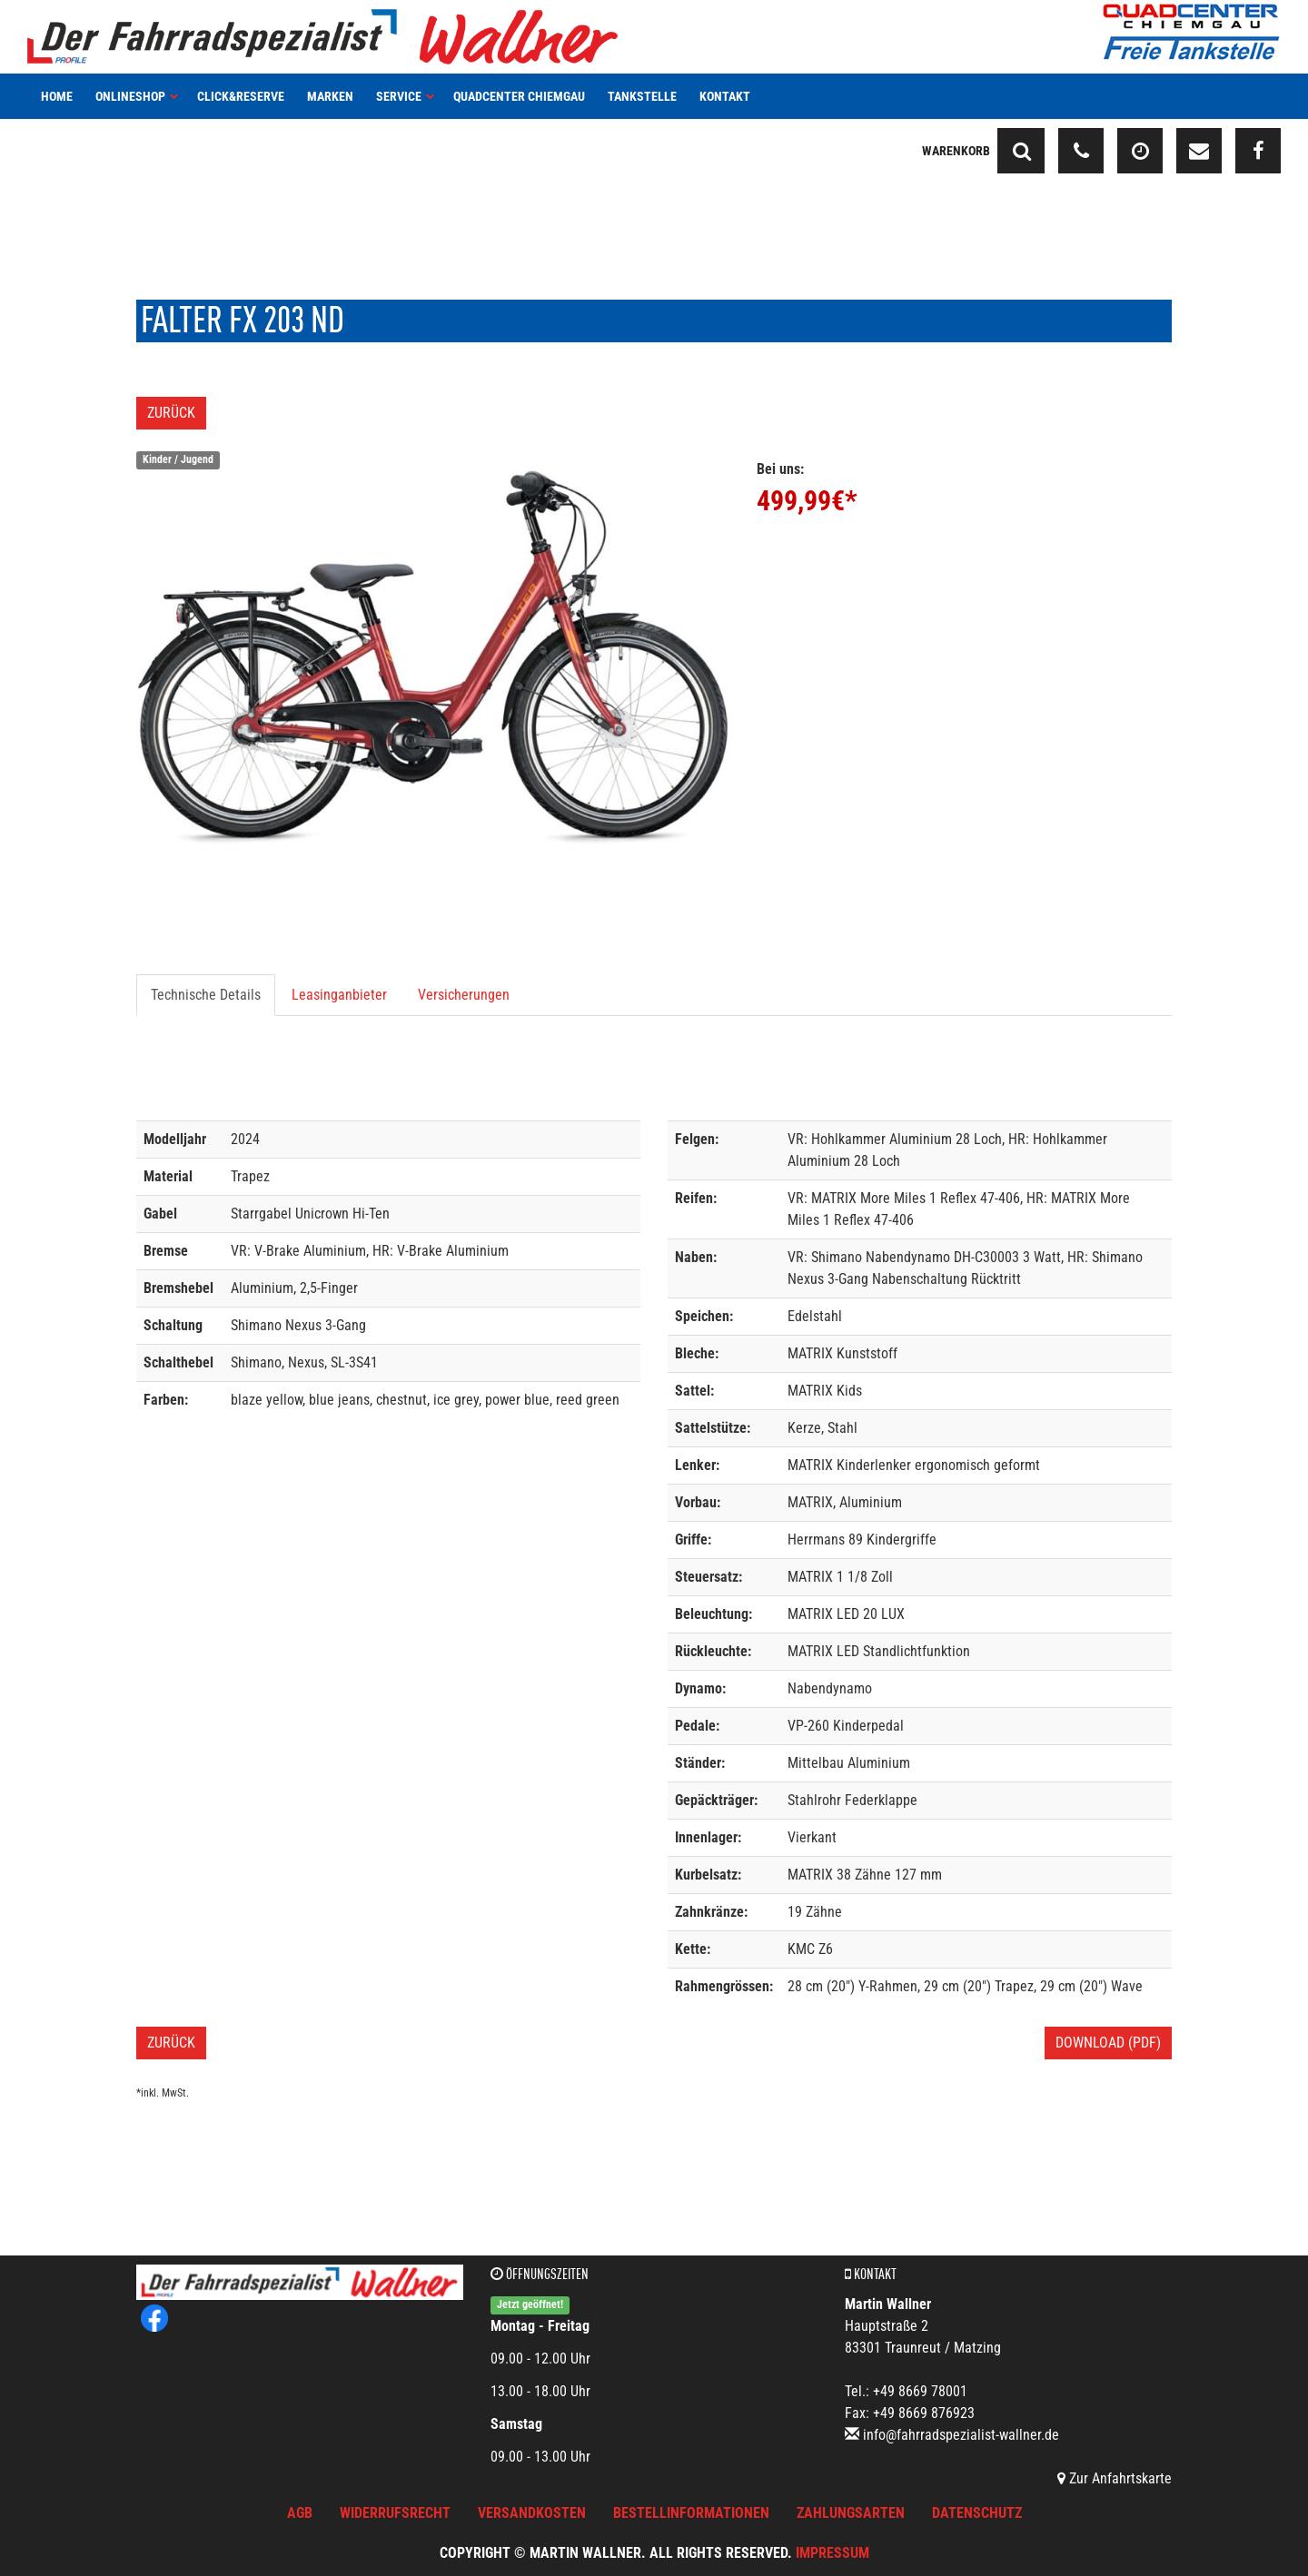 The image size is (1308, 2576). What do you see at coordinates (851, 2513) in the screenshot?
I see `Zahlungsarten` at bounding box center [851, 2513].